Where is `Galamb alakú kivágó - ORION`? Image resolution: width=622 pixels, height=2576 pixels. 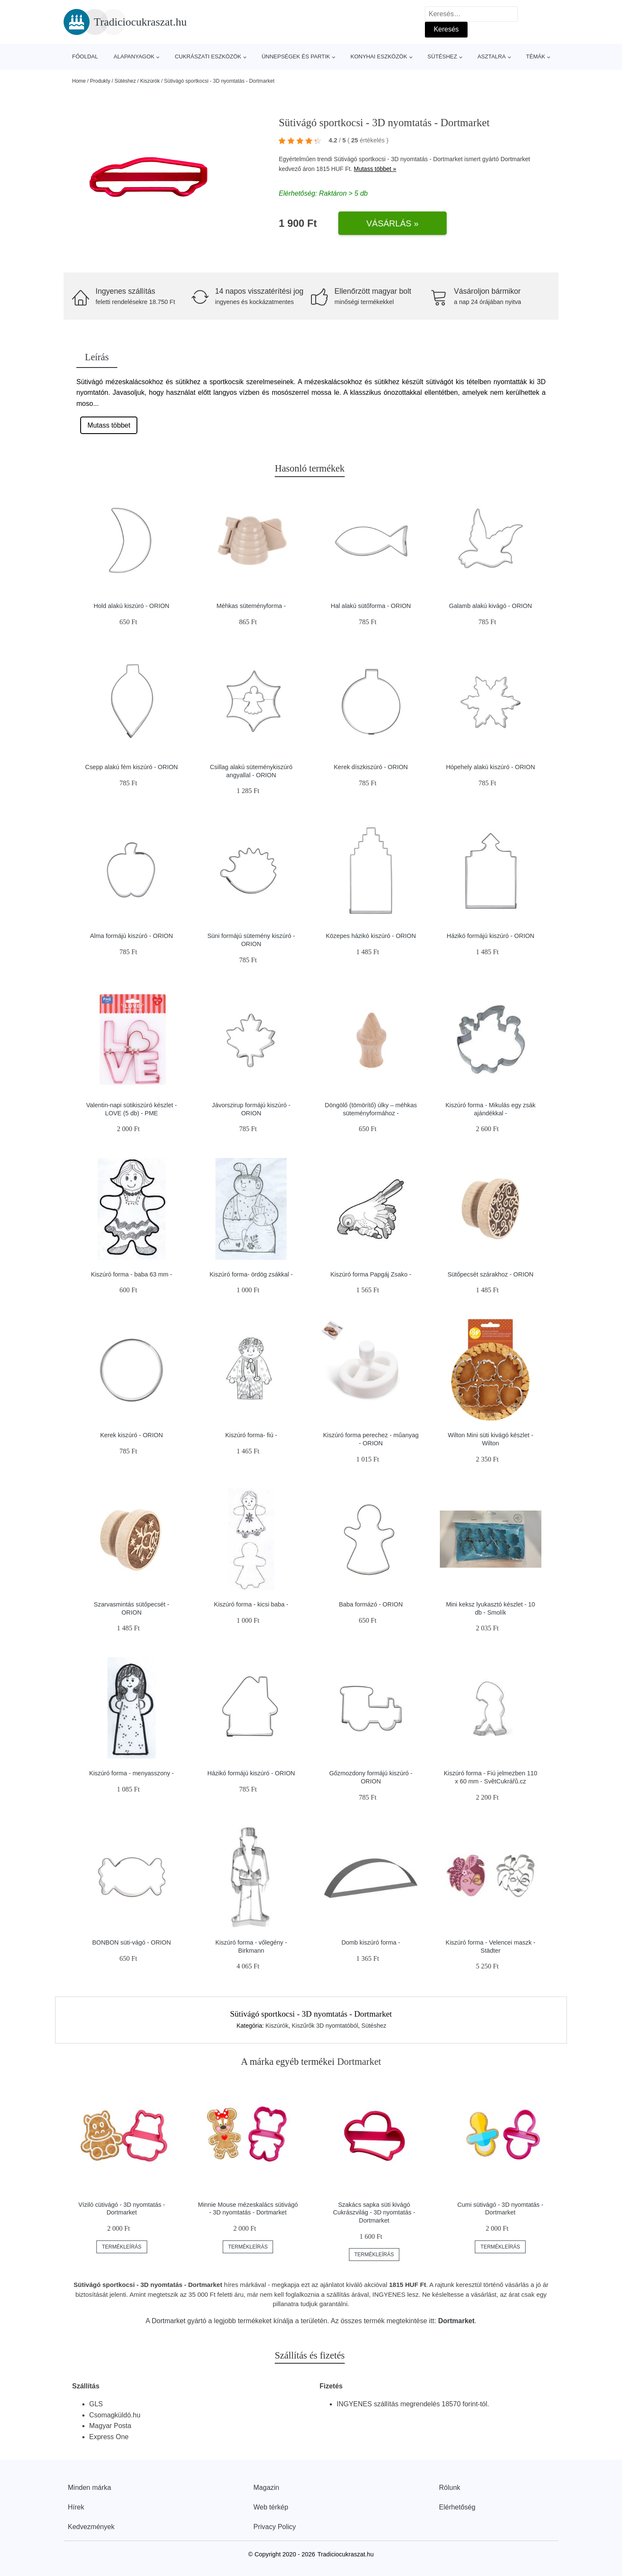 Galamb alakú kivágó - ORION is located at coordinates (490, 605).